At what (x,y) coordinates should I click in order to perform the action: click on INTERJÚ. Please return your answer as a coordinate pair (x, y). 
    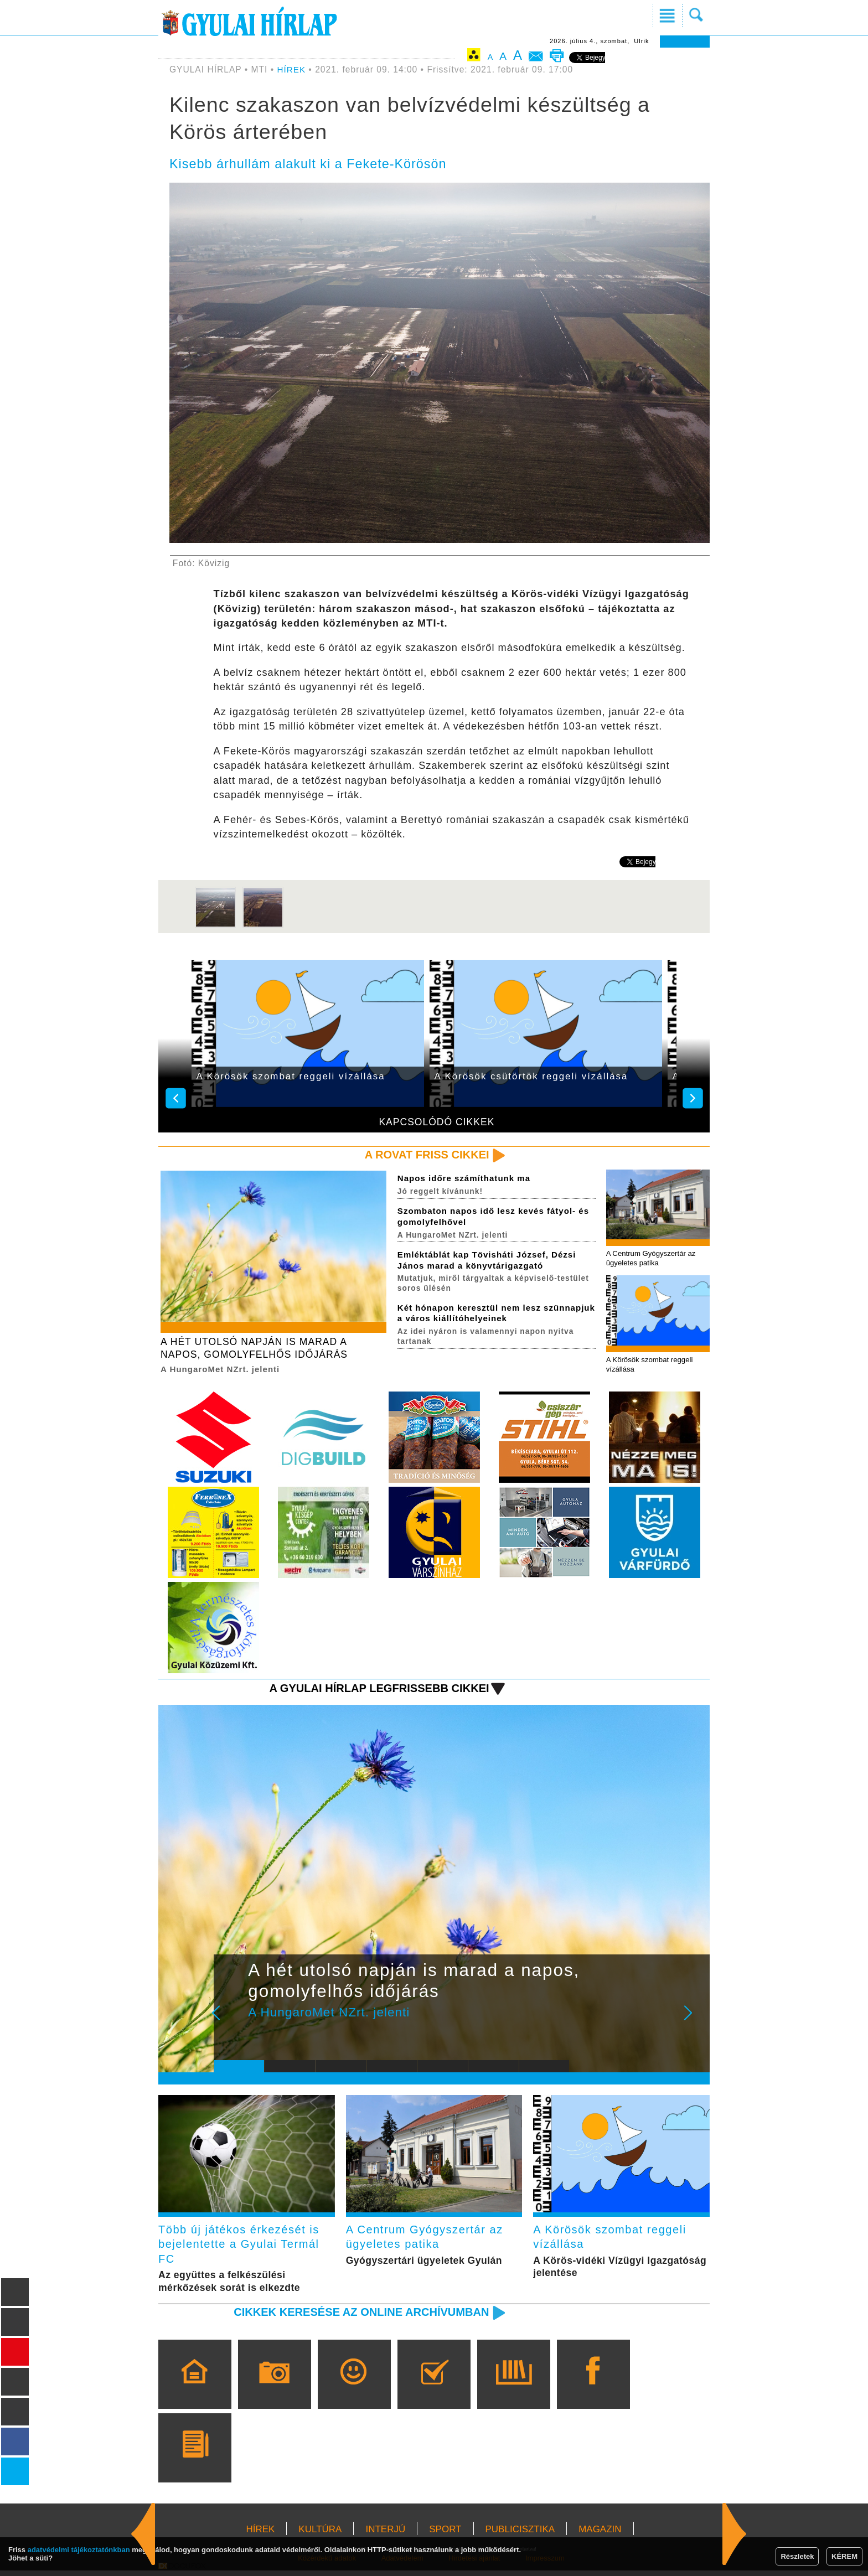
    Looking at the image, I should click on (385, 2535).